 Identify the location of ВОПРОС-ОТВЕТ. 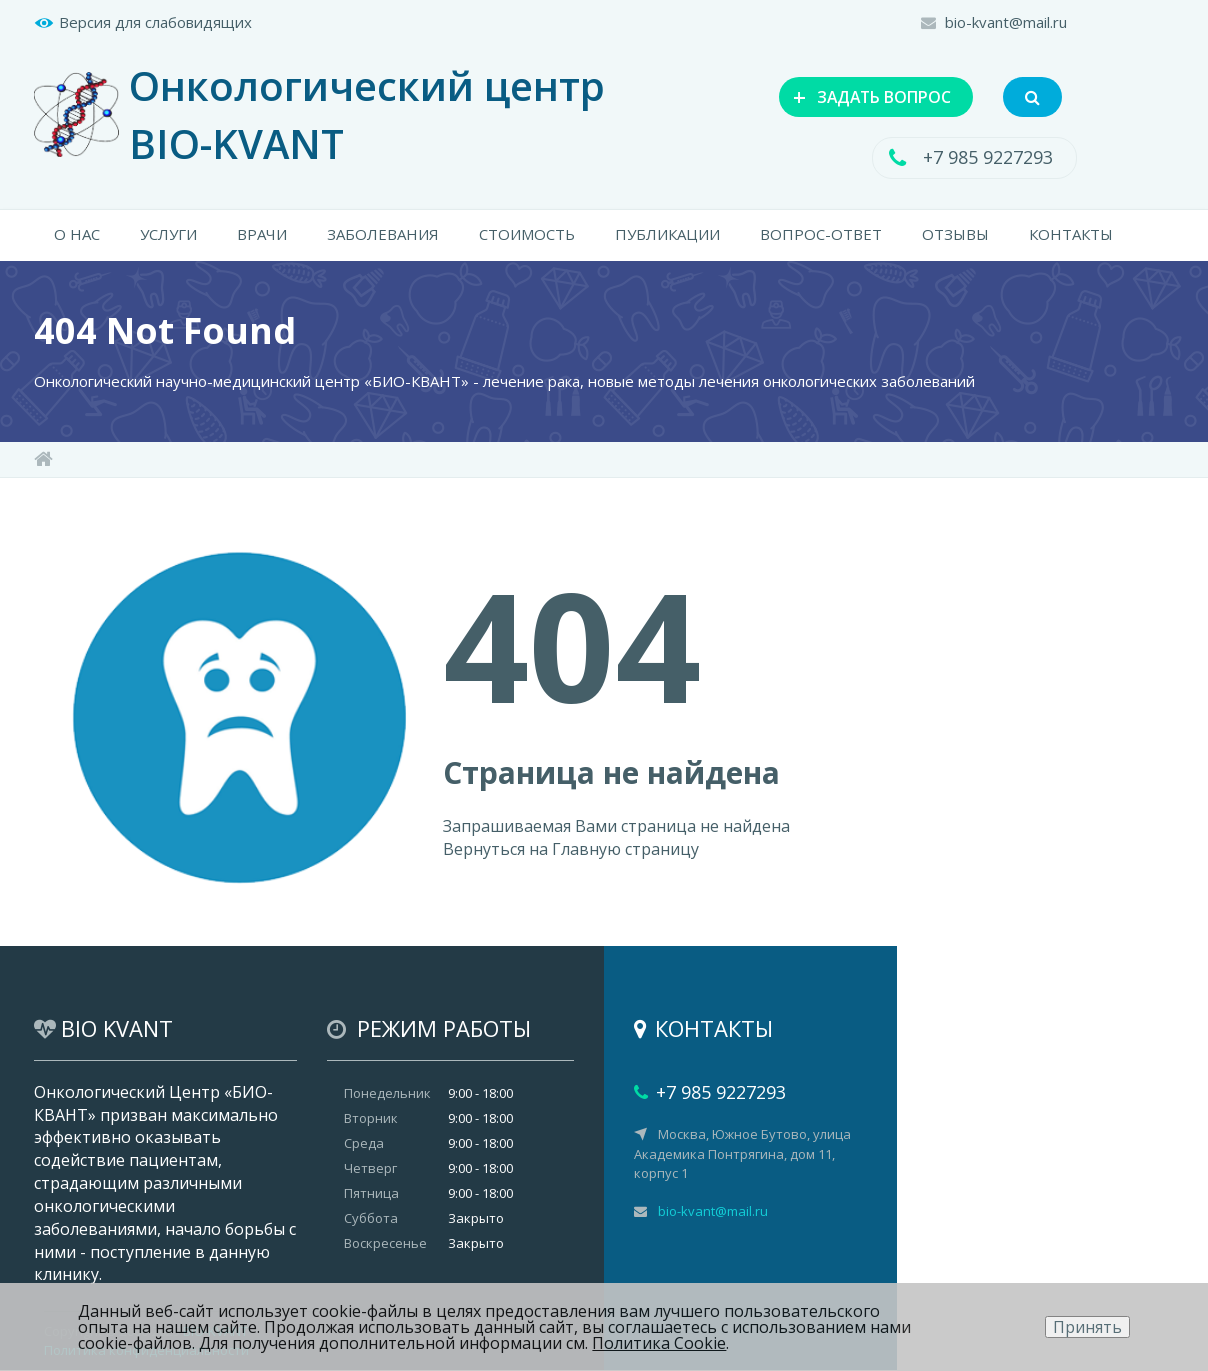
(821, 235).